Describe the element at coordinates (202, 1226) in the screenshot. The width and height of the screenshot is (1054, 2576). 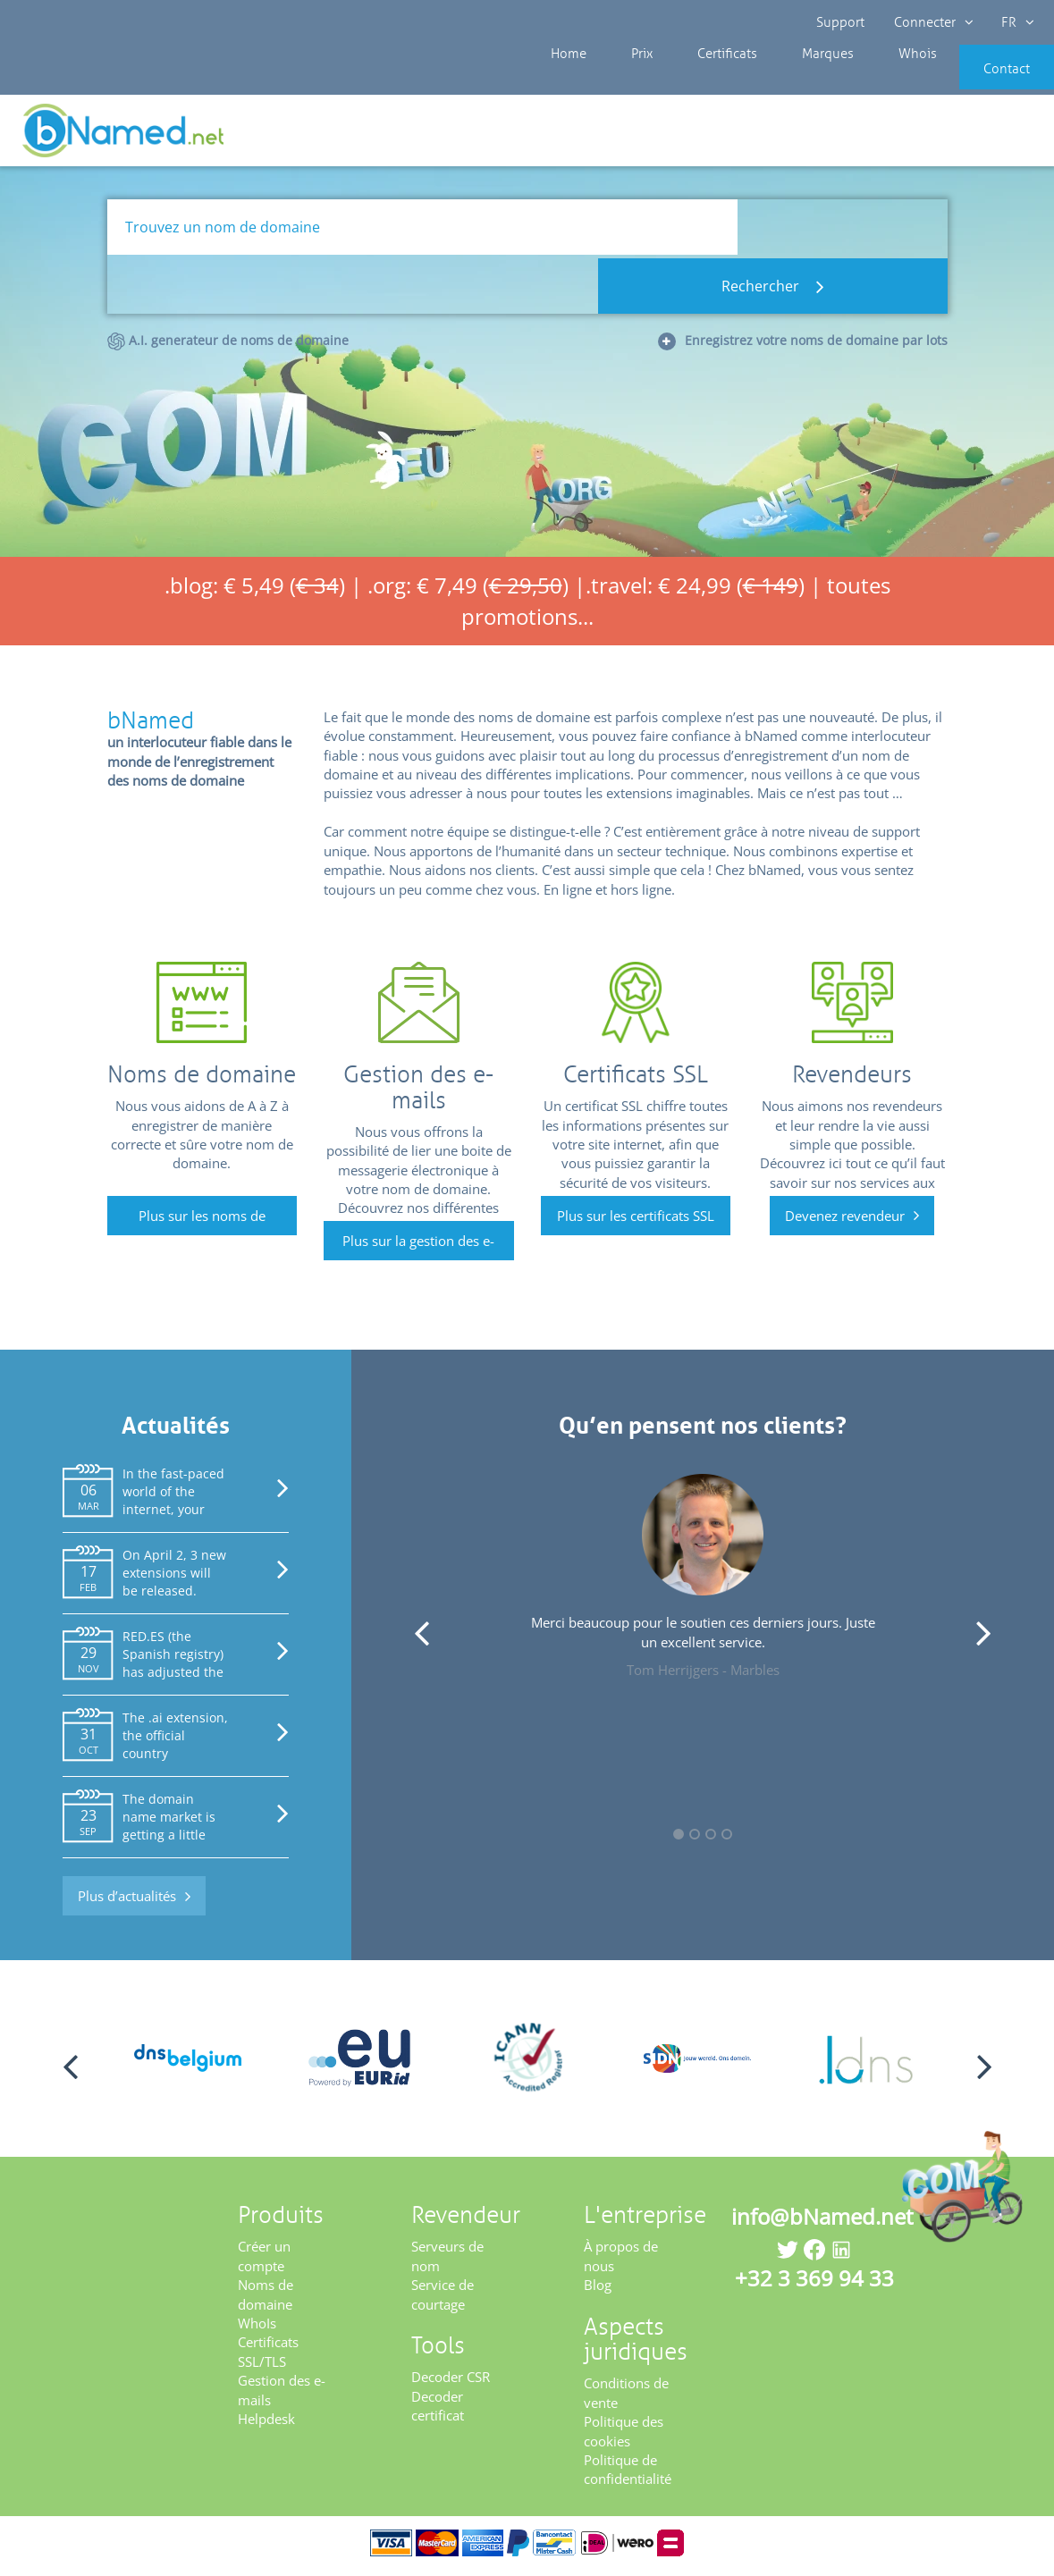
I see `Plus sur les noms de domaine` at that location.